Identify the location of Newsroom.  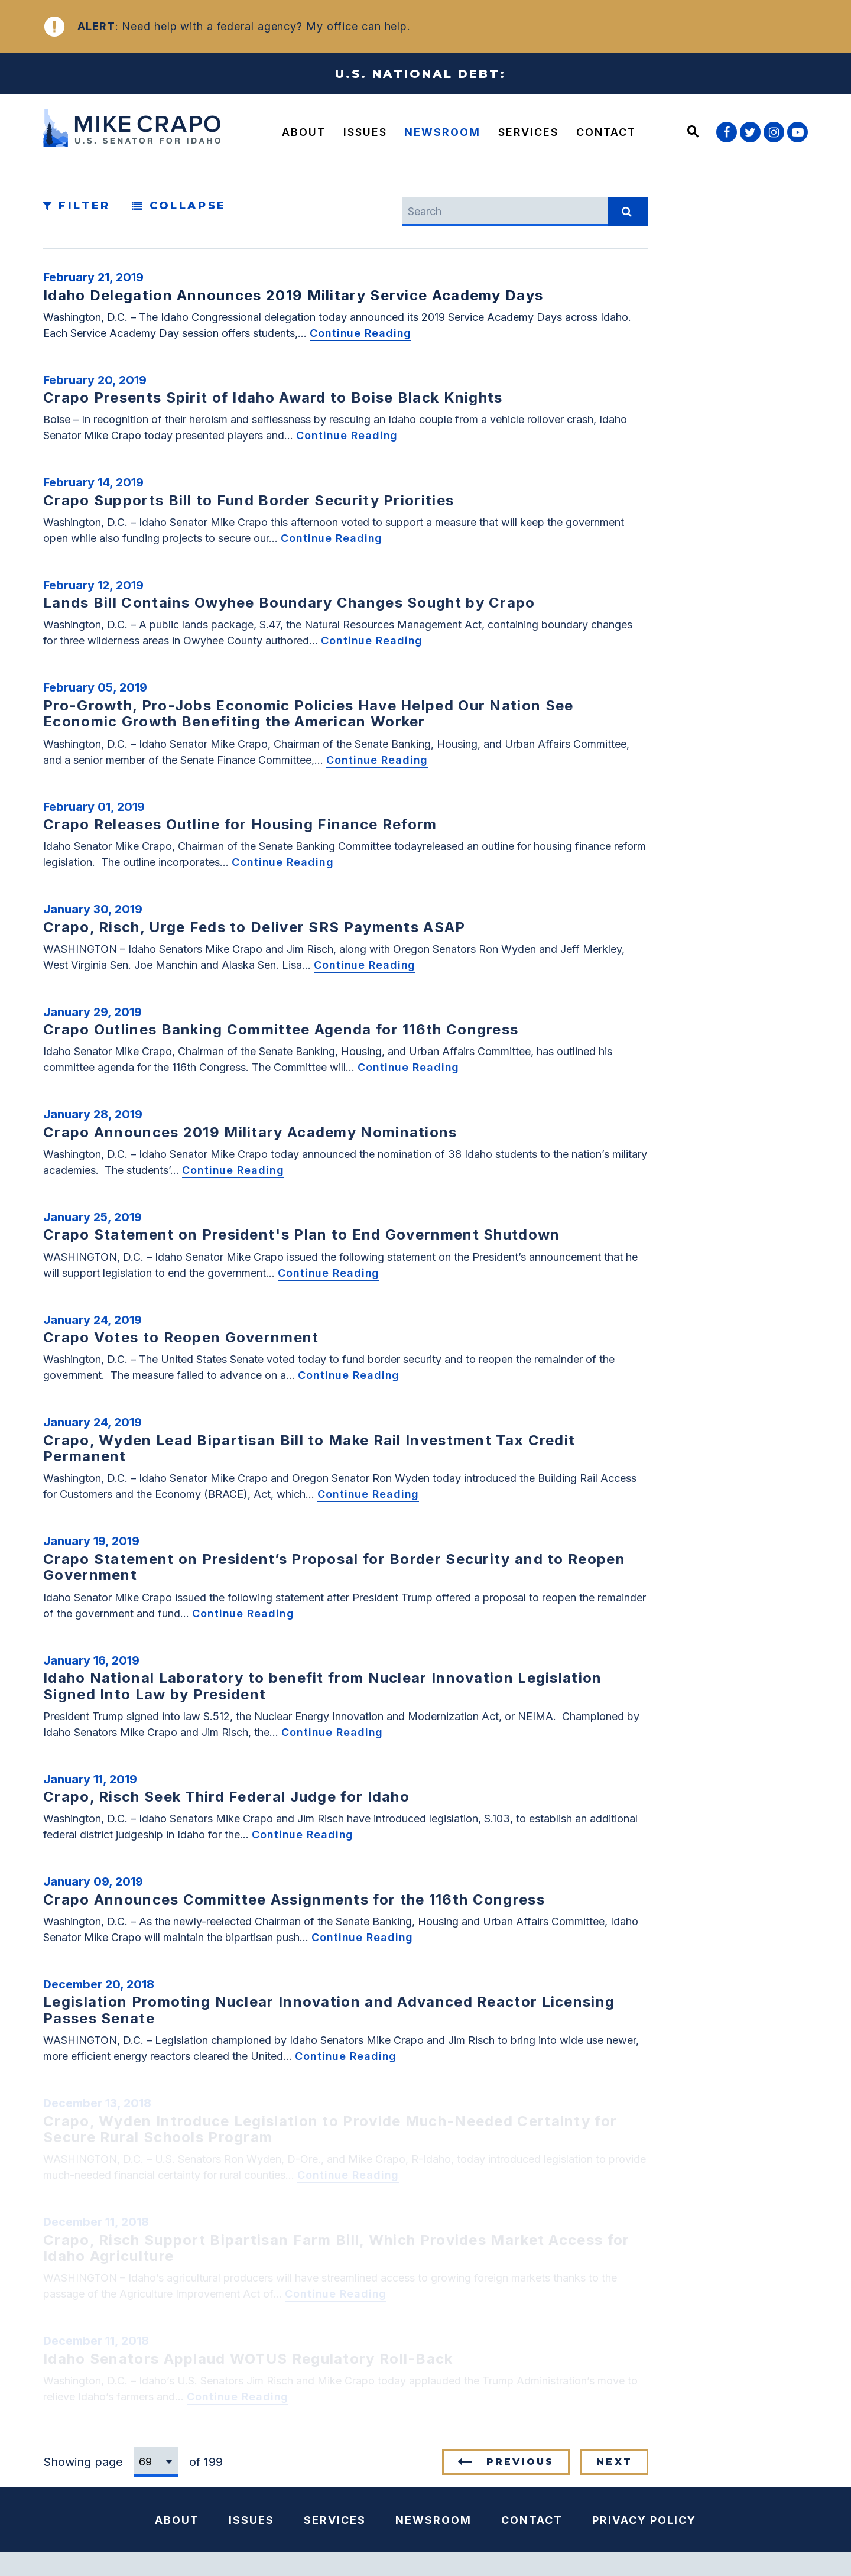
(442, 132).